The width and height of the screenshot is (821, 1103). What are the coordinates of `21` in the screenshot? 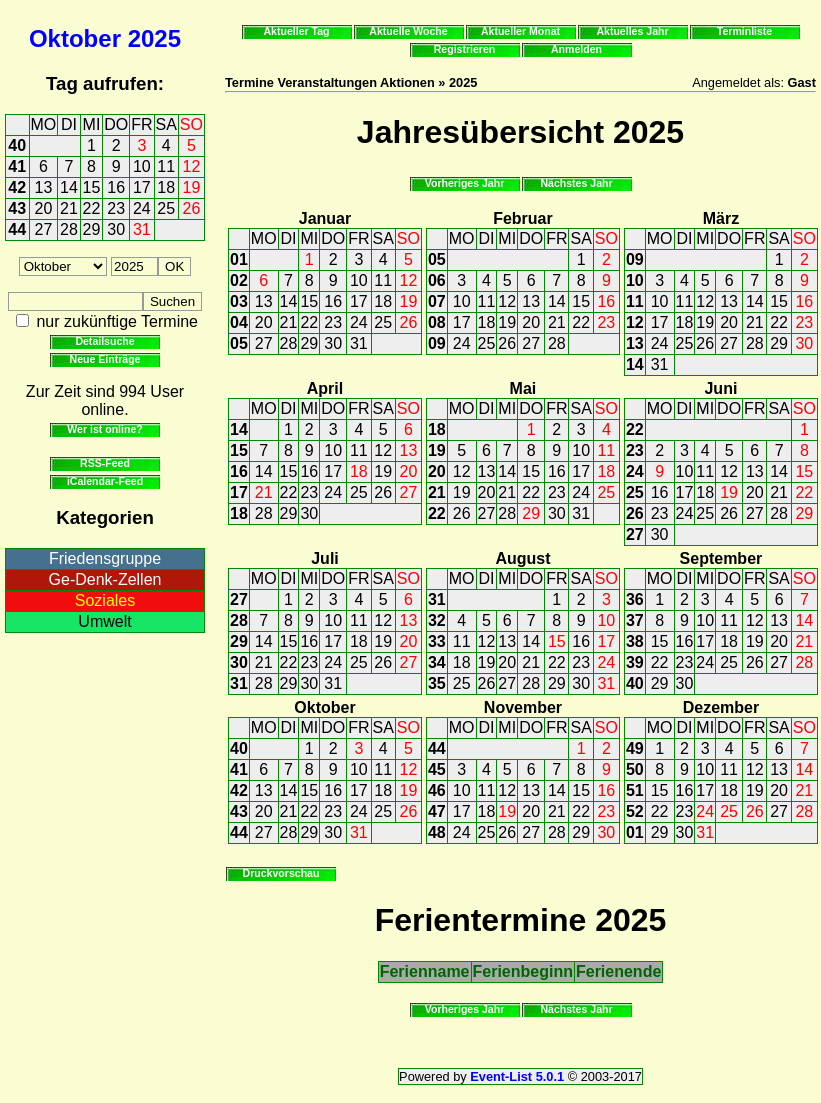 It's located at (69, 208).